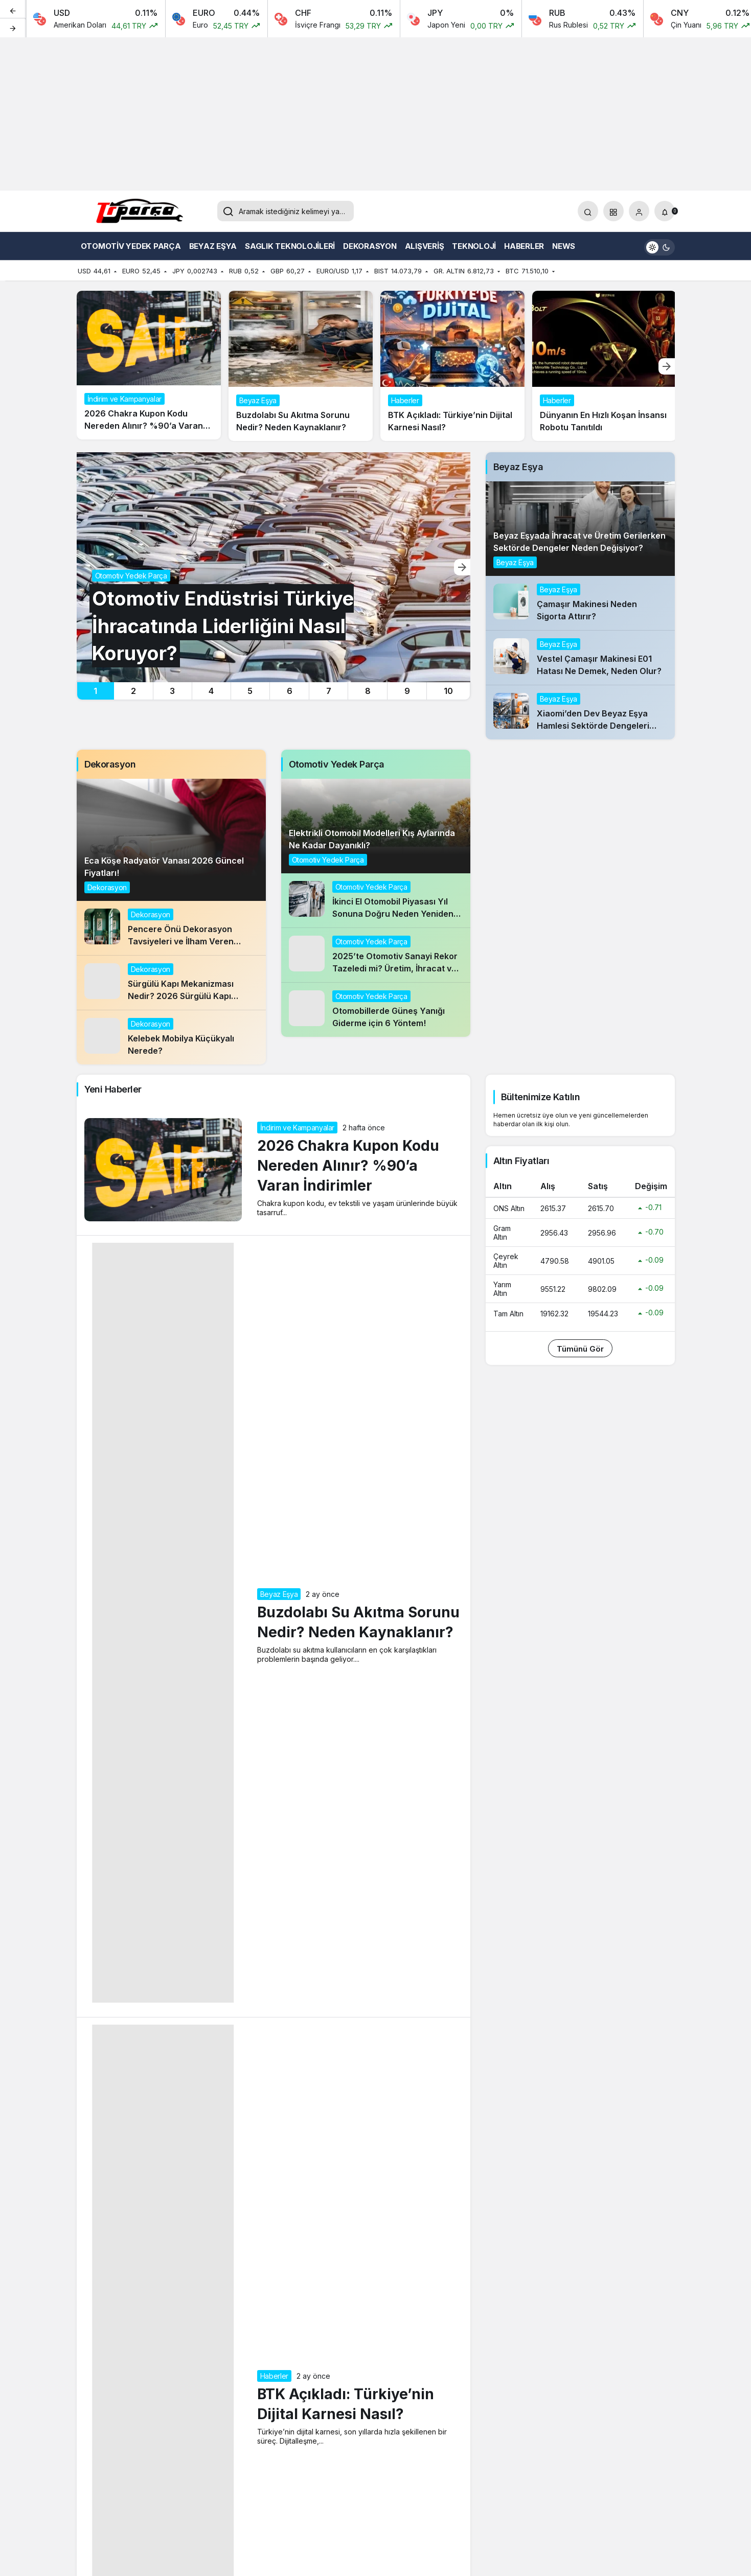 This screenshot has height=2576, width=751. Describe the element at coordinates (13, 27) in the screenshot. I see `[Sonraki]` at that location.